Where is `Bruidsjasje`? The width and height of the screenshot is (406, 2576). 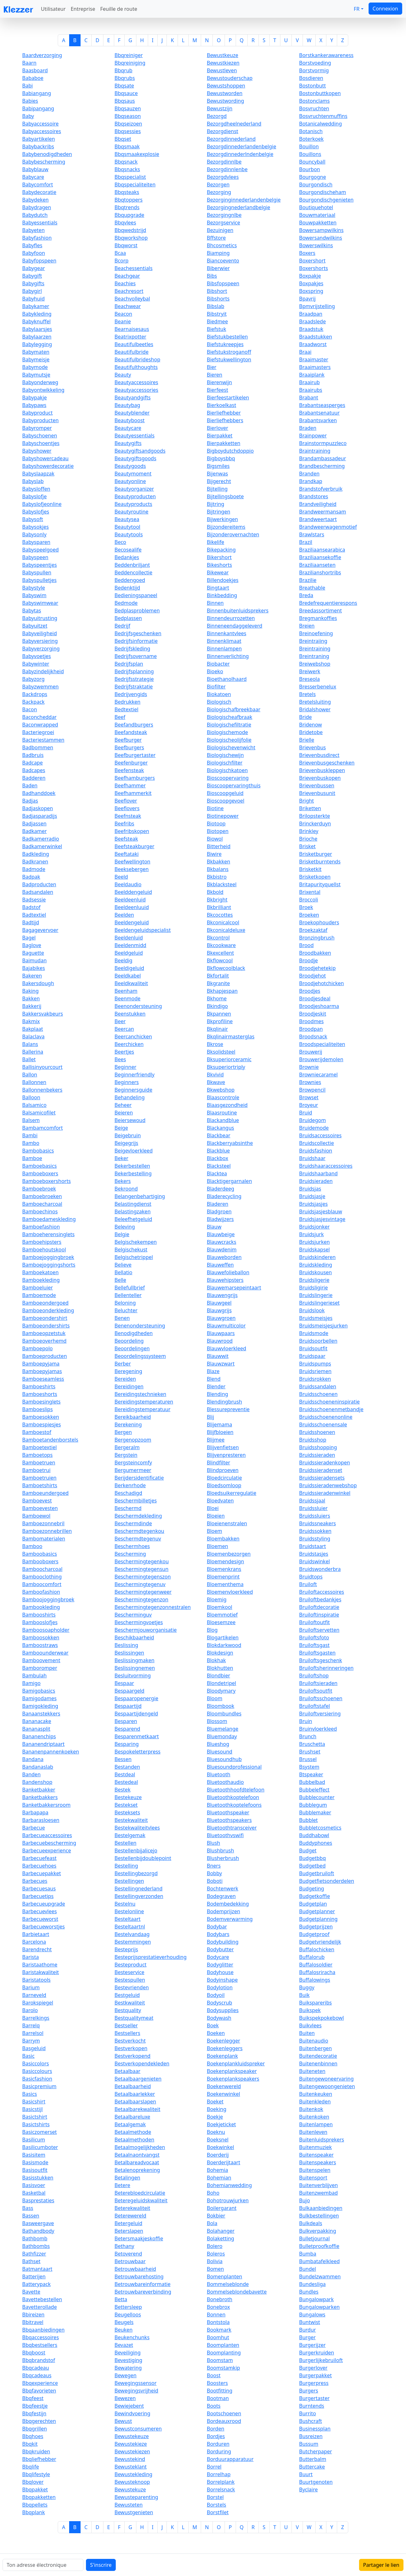 Bruidsjasje is located at coordinates (312, 1196).